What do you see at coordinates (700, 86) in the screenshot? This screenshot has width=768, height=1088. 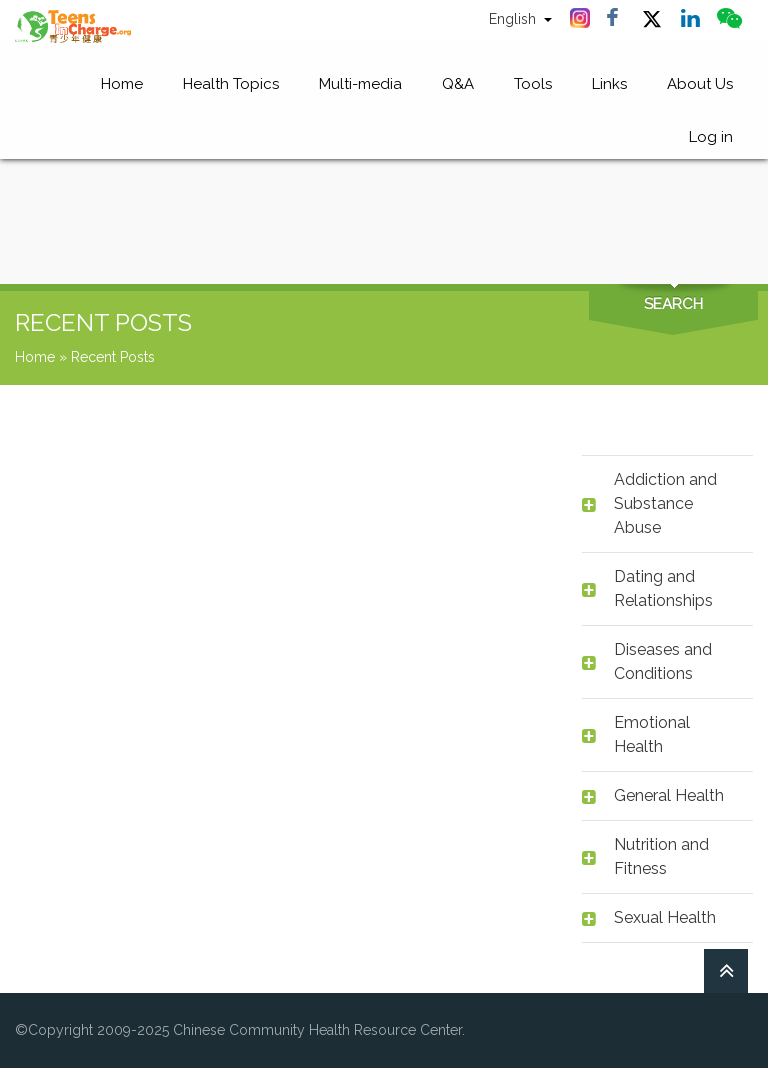 I see `About Us` at bounding box center [700, 86].